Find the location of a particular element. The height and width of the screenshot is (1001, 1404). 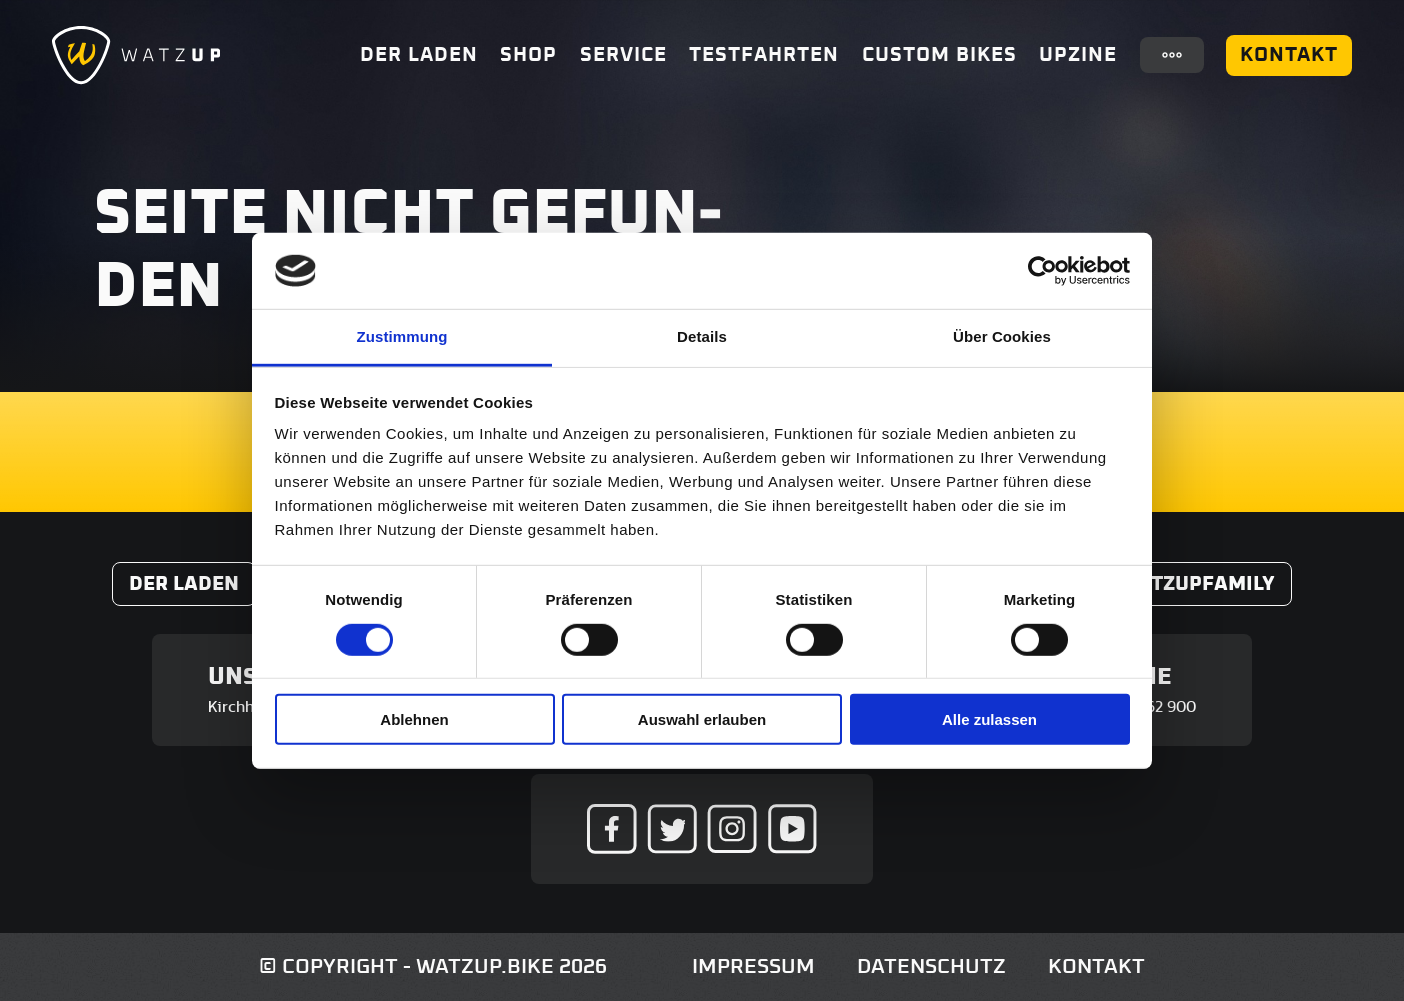

[Cookiebot von Usercentrics - öffnet in einem neuen Fenster] is located at coordinates (1042, 271).